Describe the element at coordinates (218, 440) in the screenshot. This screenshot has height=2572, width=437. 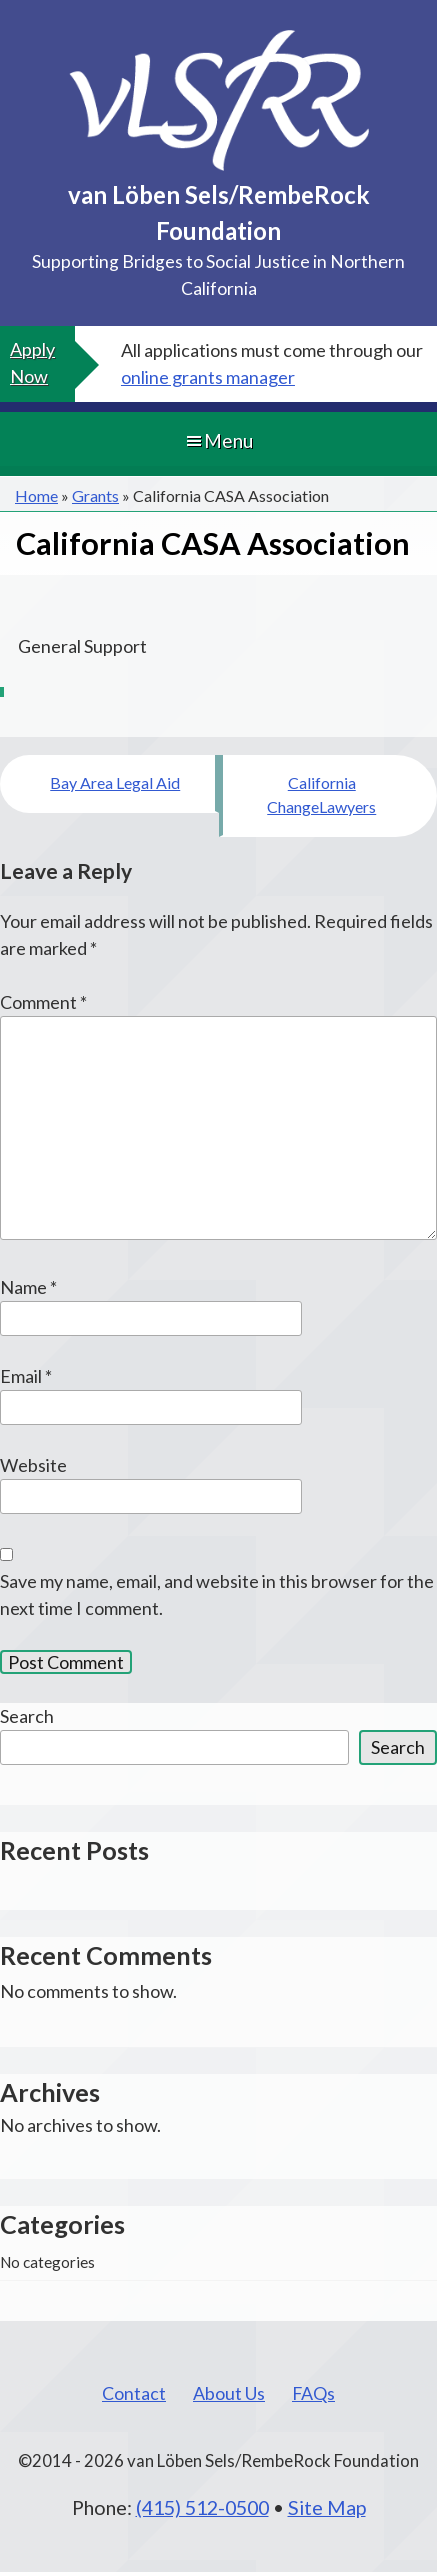
I see `Menu` at that location.